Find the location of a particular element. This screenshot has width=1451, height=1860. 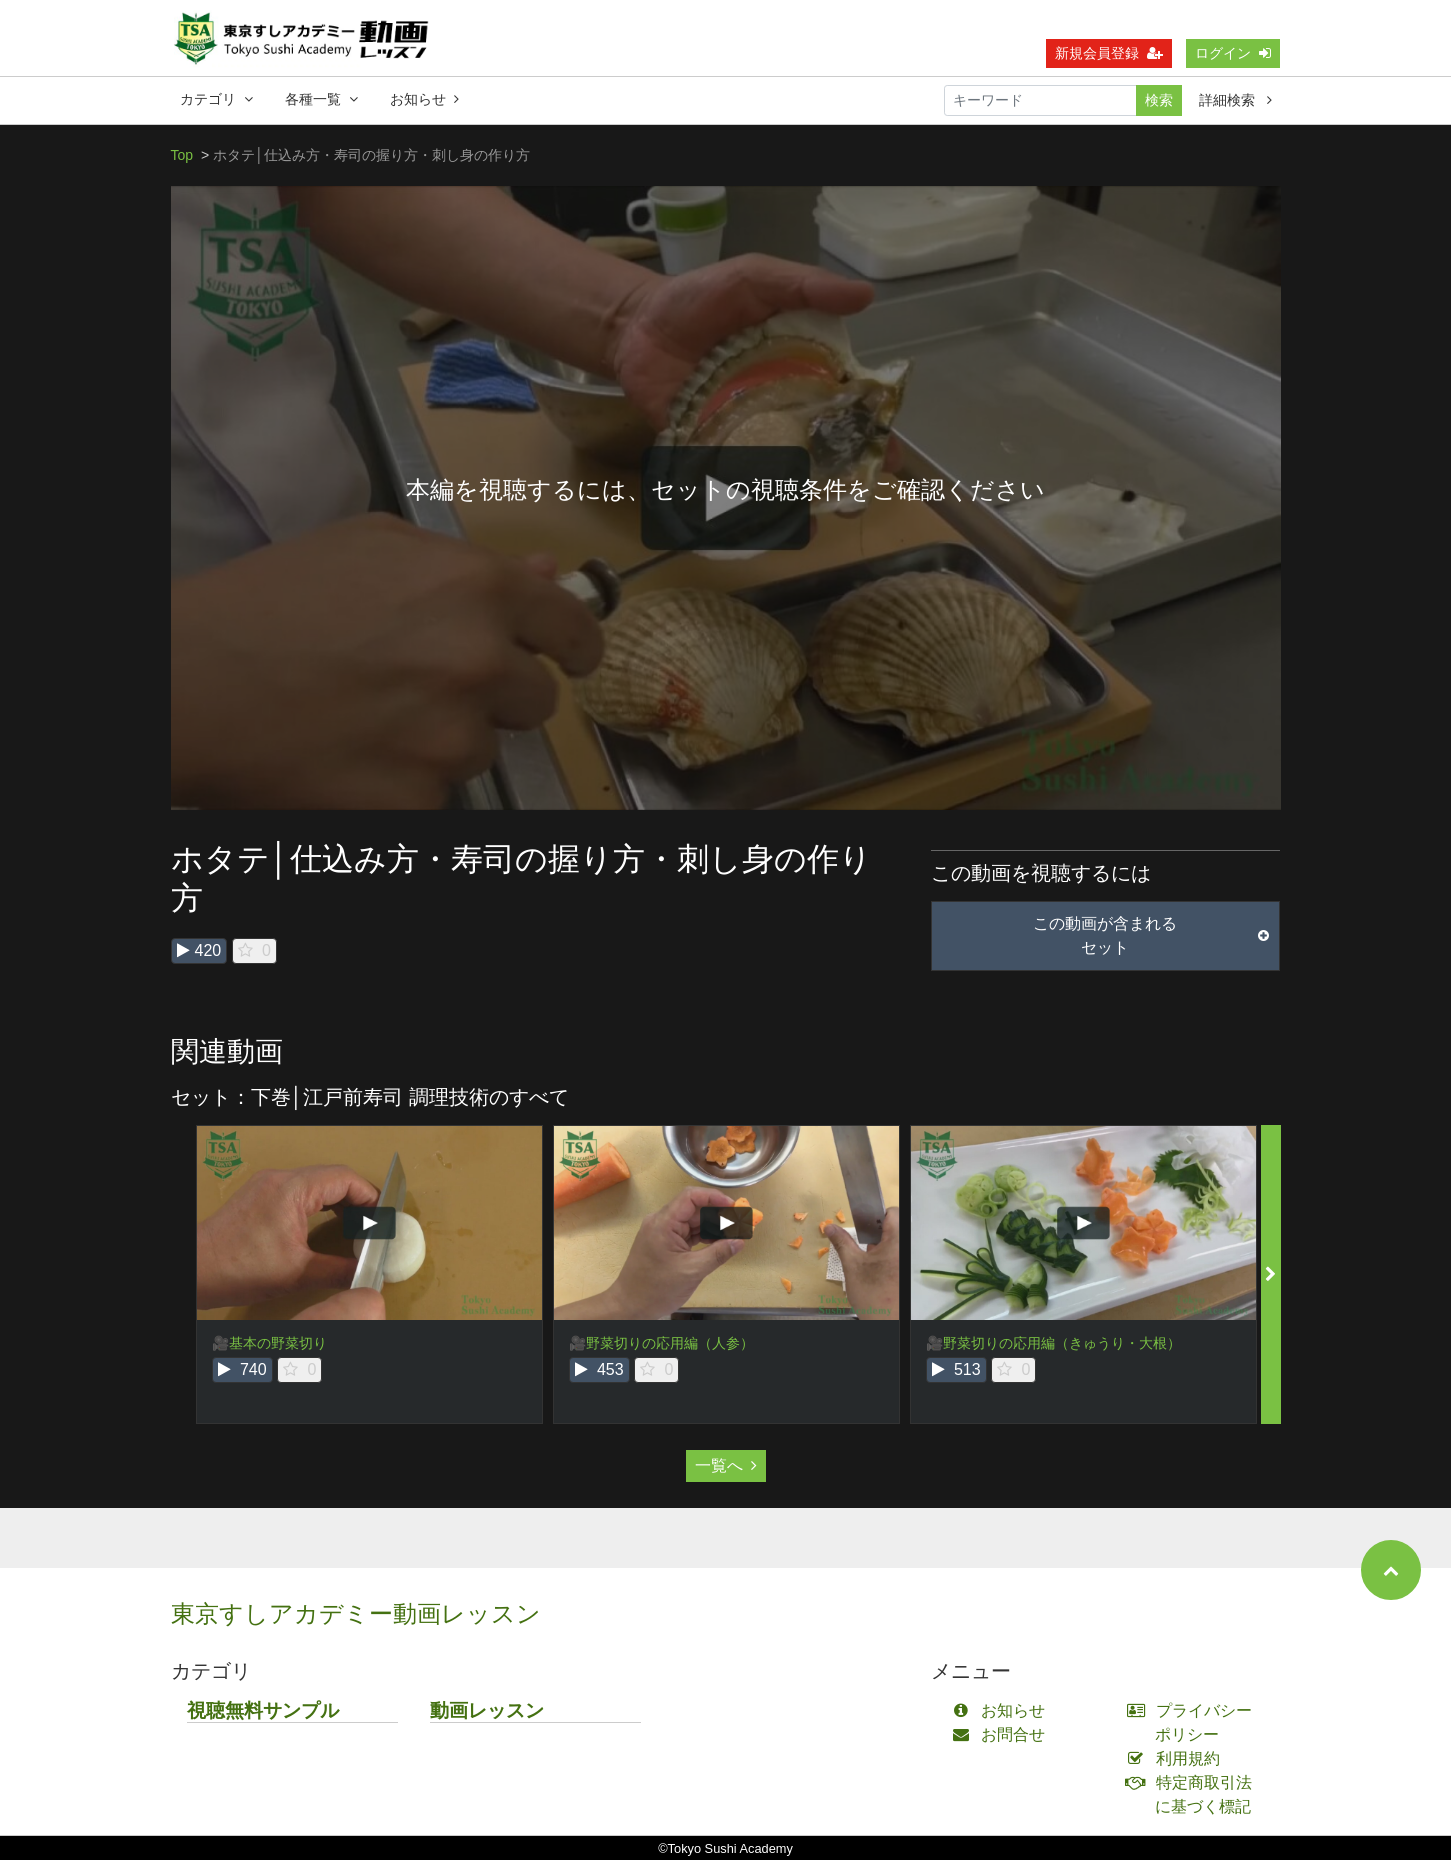

お知らせ is located at coordinates (424, 99).